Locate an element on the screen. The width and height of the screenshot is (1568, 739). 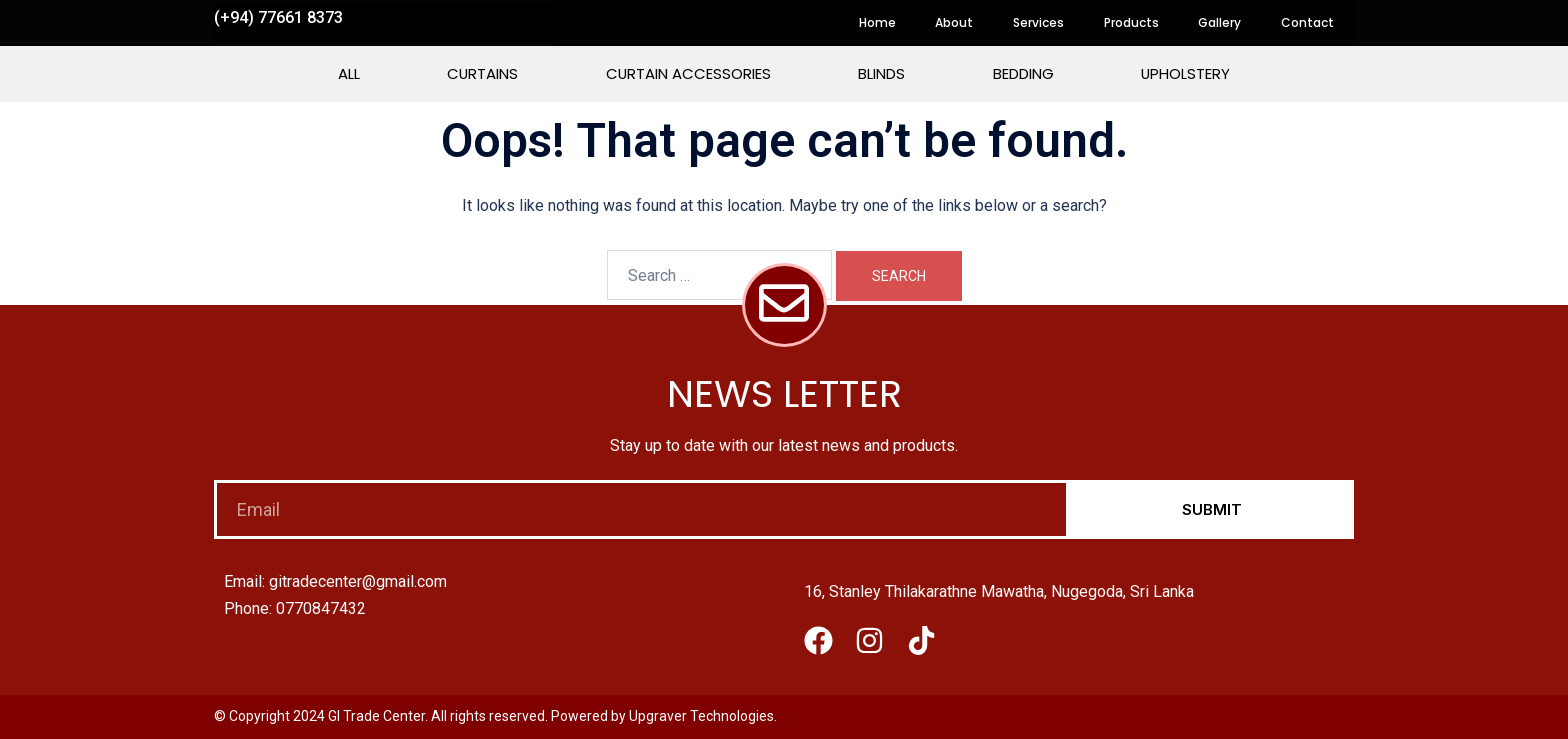
Home is located at coordinates (875, 22).